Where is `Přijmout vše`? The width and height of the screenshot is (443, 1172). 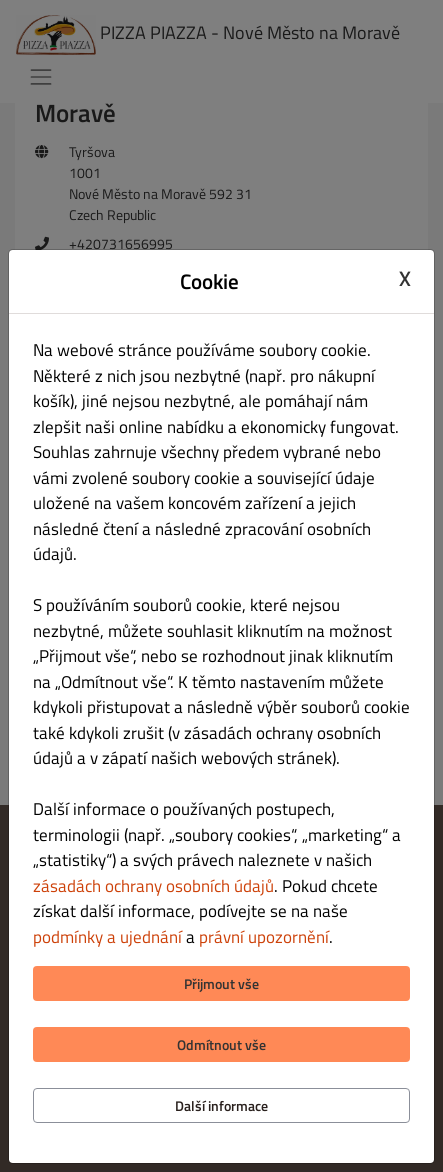 Přijmout vše is located at coordinates (221, 983).